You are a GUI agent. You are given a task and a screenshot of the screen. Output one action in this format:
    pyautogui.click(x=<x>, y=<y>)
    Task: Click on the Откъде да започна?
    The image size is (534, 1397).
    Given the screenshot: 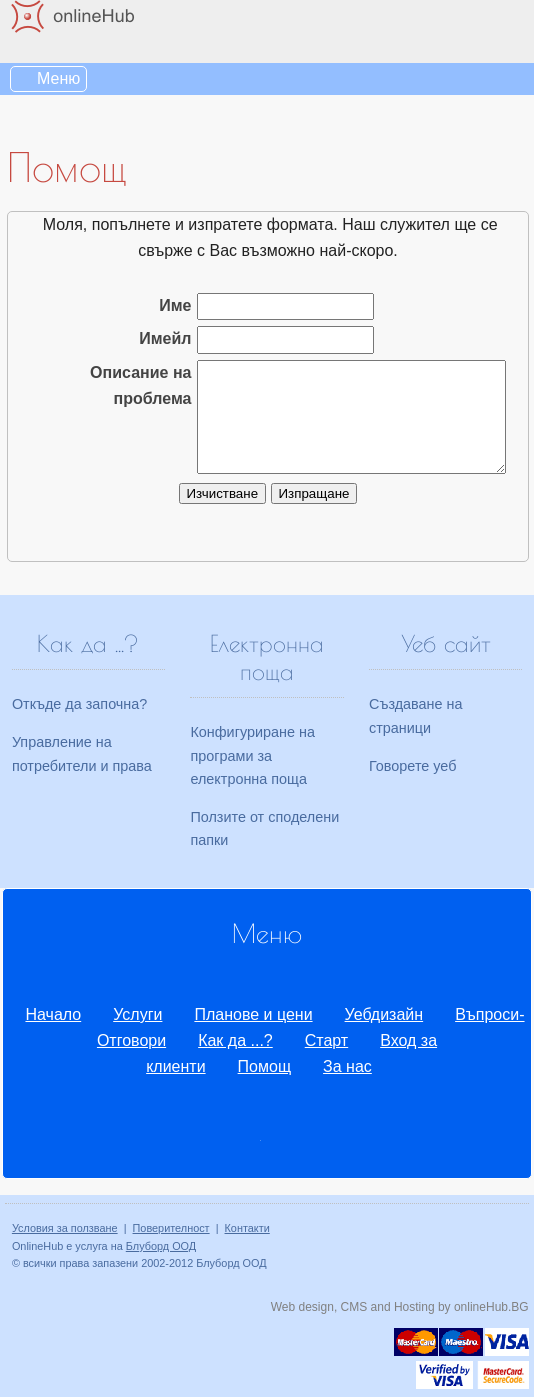 What is the action you would take?
    pyautogui.click(x=79, y=704)
    